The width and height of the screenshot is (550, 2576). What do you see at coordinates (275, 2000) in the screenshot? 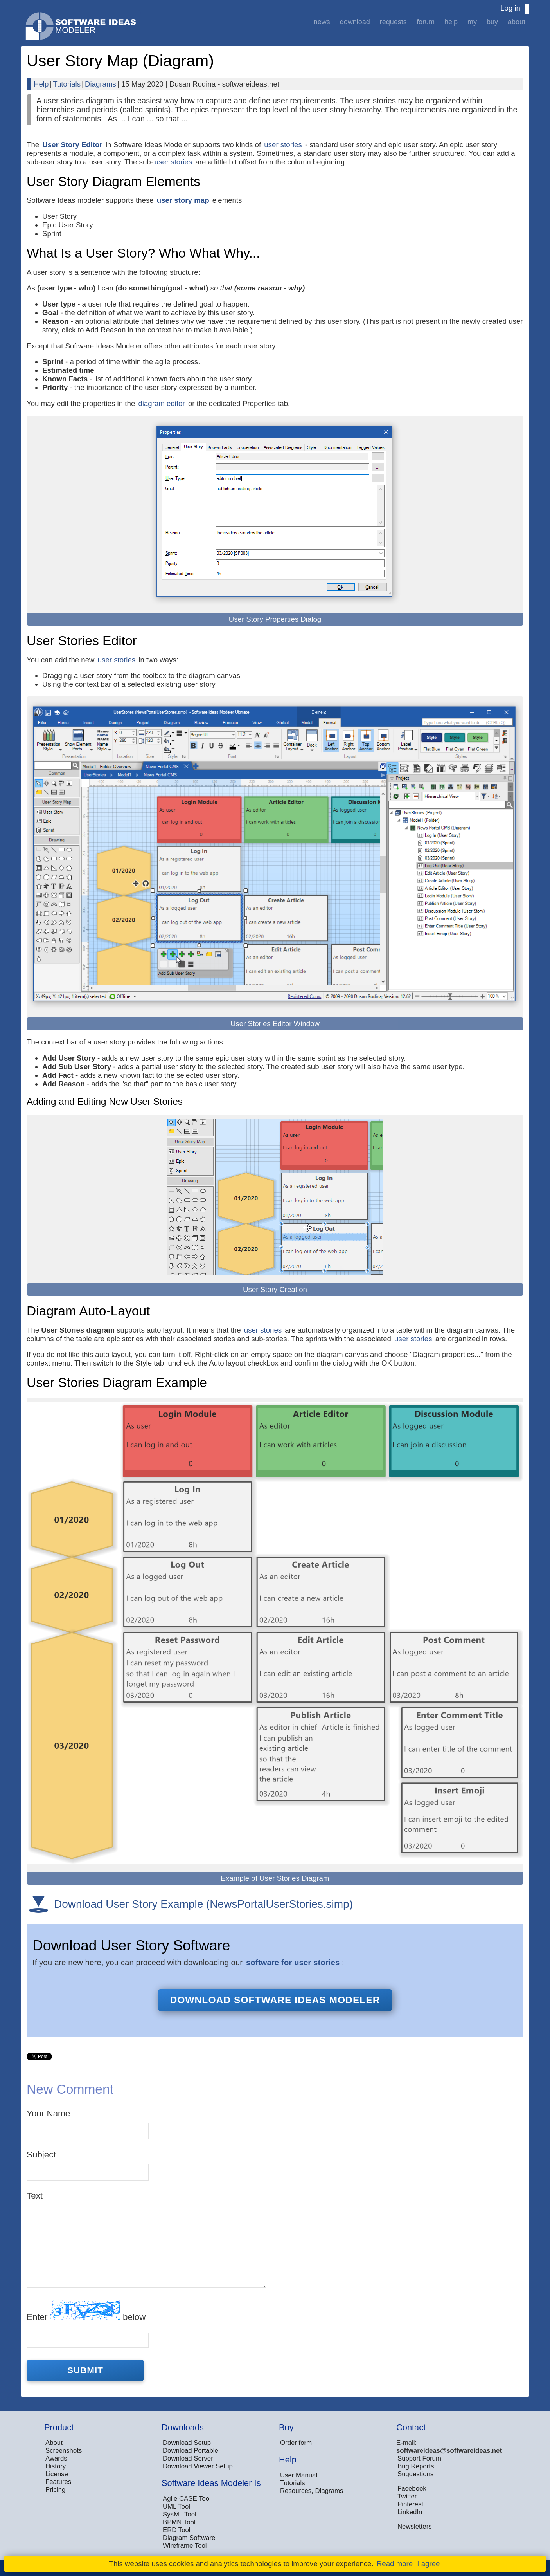
I see `Download Software Ideas Modeler` at bounding box center [275, 2000].